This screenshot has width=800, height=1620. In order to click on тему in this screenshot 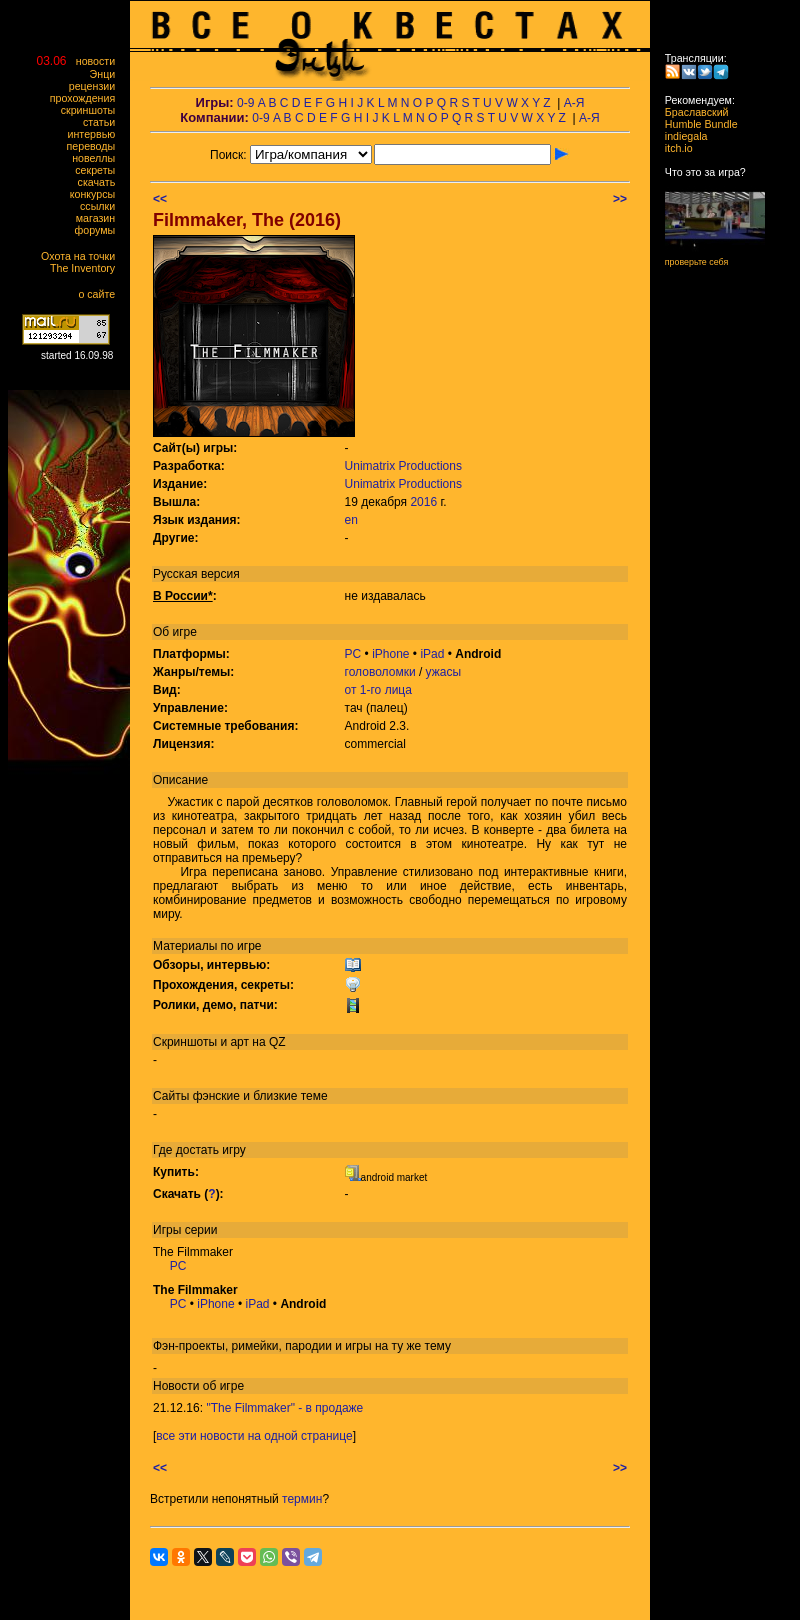, I will do `click(438, 1346)`.